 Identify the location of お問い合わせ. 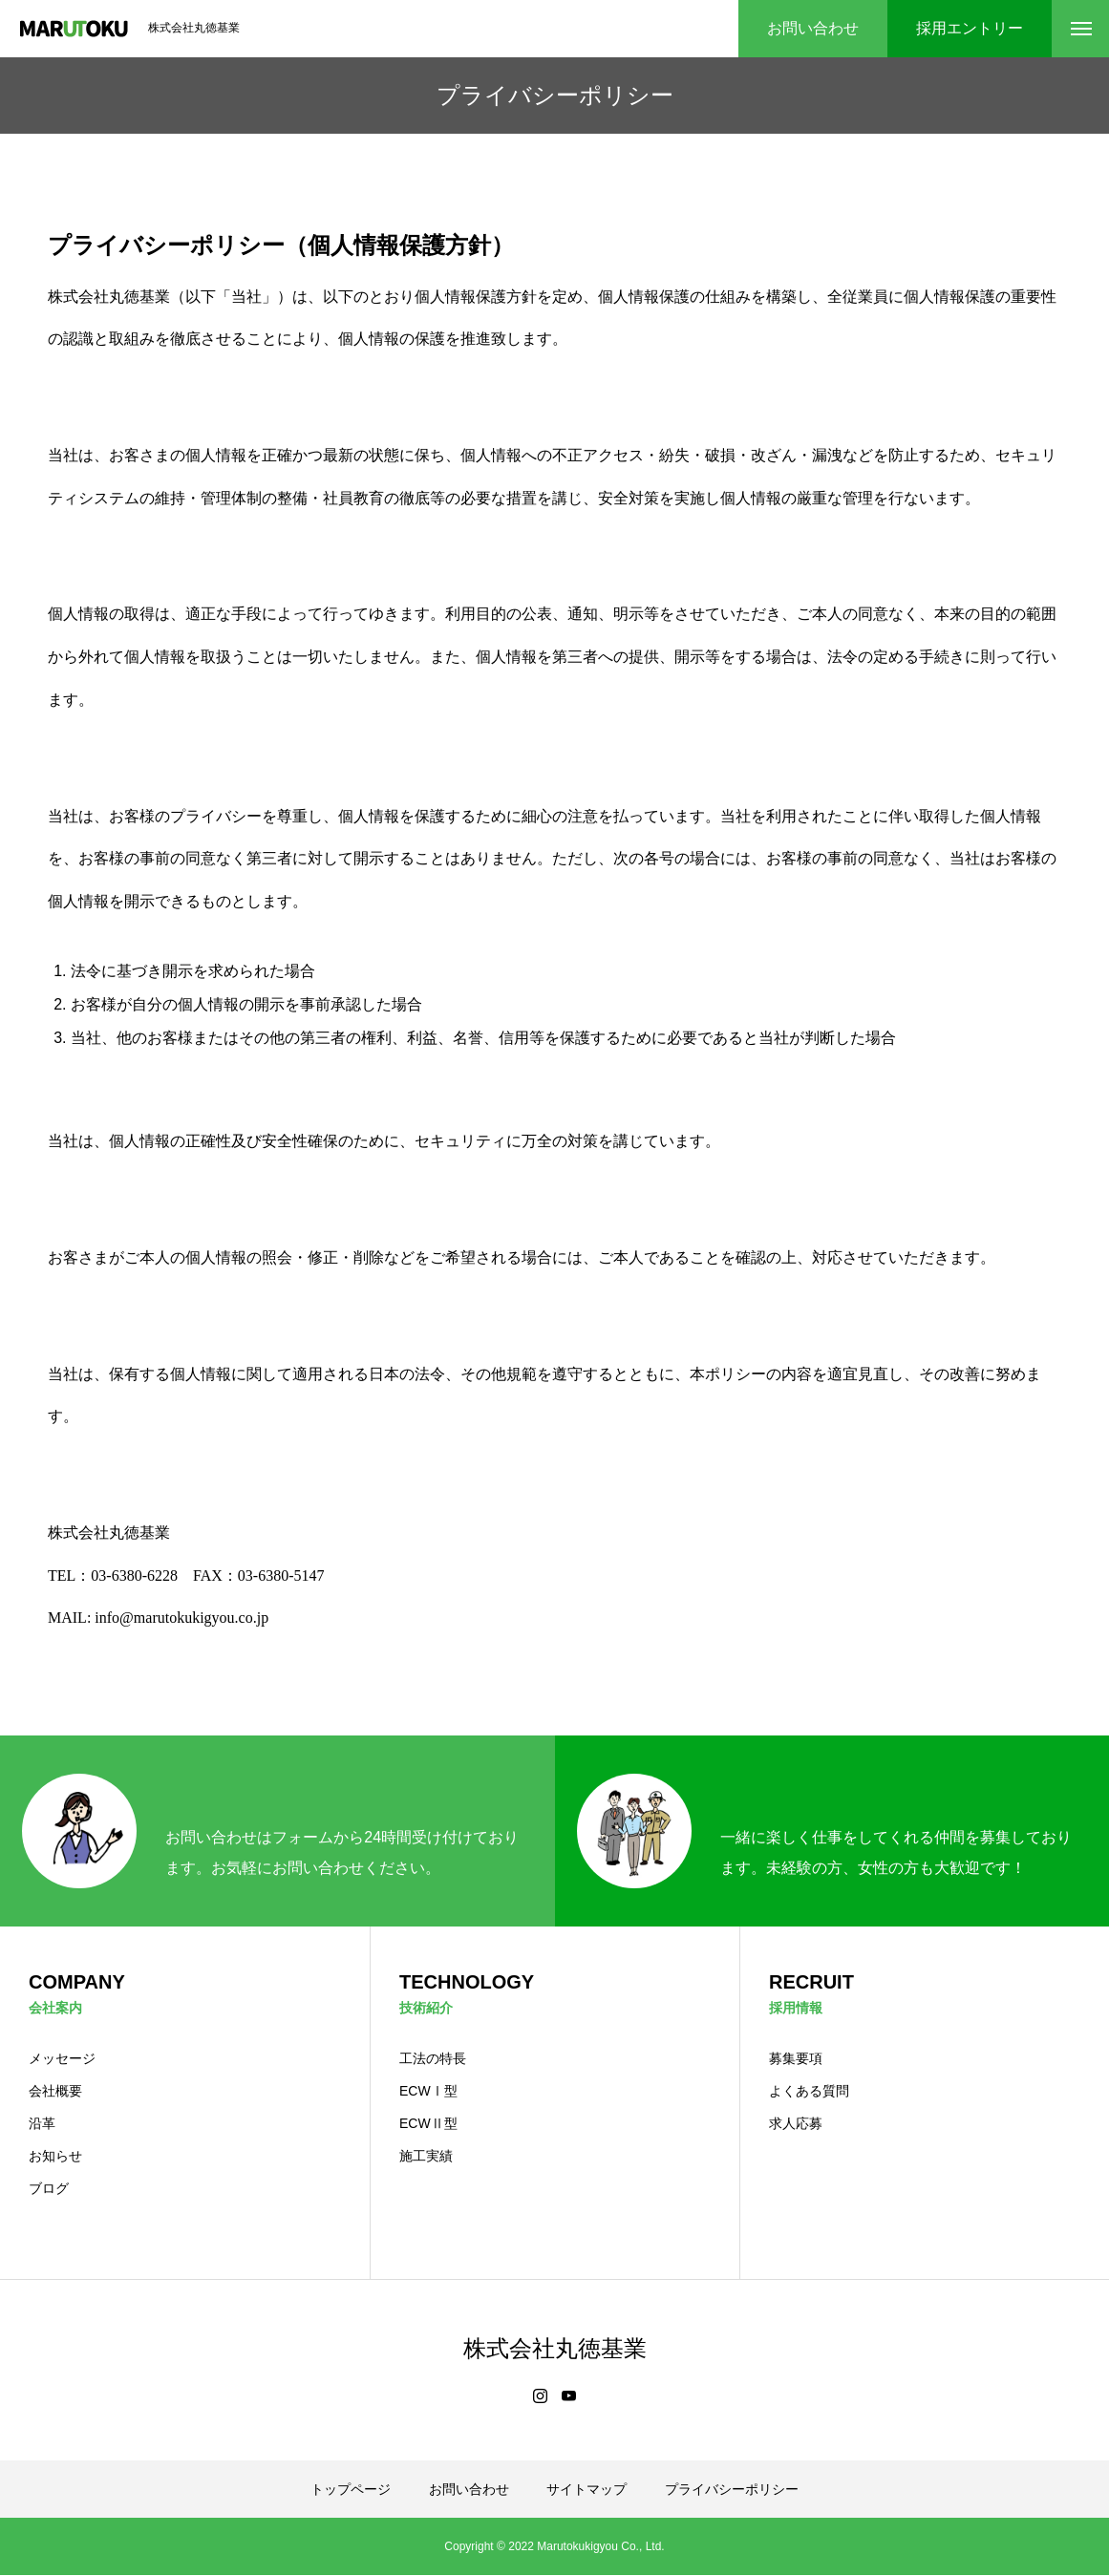
(469, 2490).